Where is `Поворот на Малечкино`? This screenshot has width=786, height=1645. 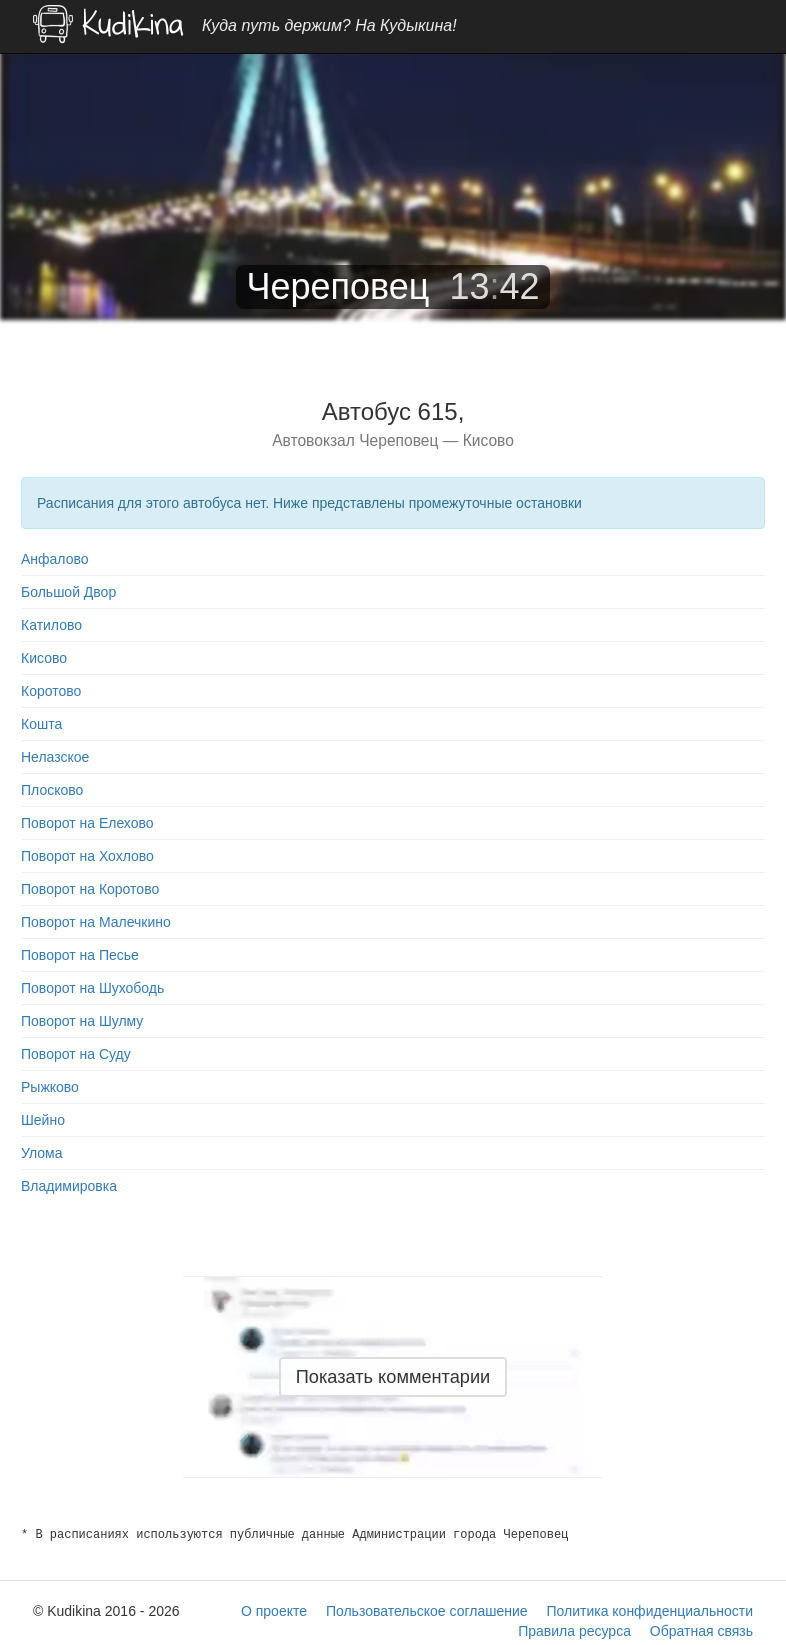
Поворот на Малечкино is located at coordinates (96, 922).